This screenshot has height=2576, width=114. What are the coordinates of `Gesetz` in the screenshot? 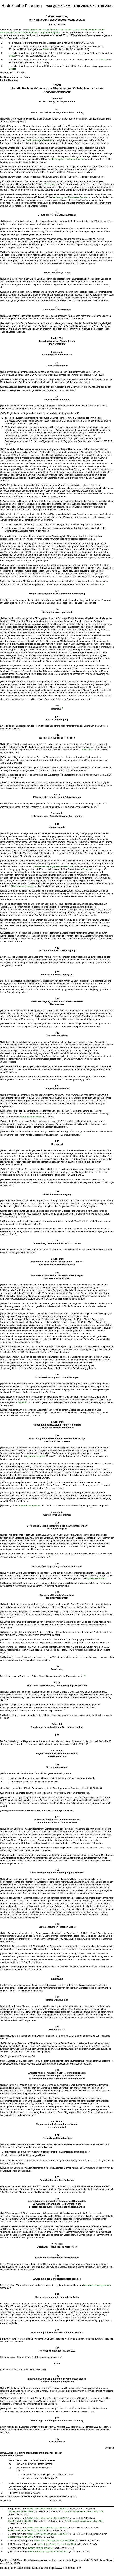 It's located at (46, 49).